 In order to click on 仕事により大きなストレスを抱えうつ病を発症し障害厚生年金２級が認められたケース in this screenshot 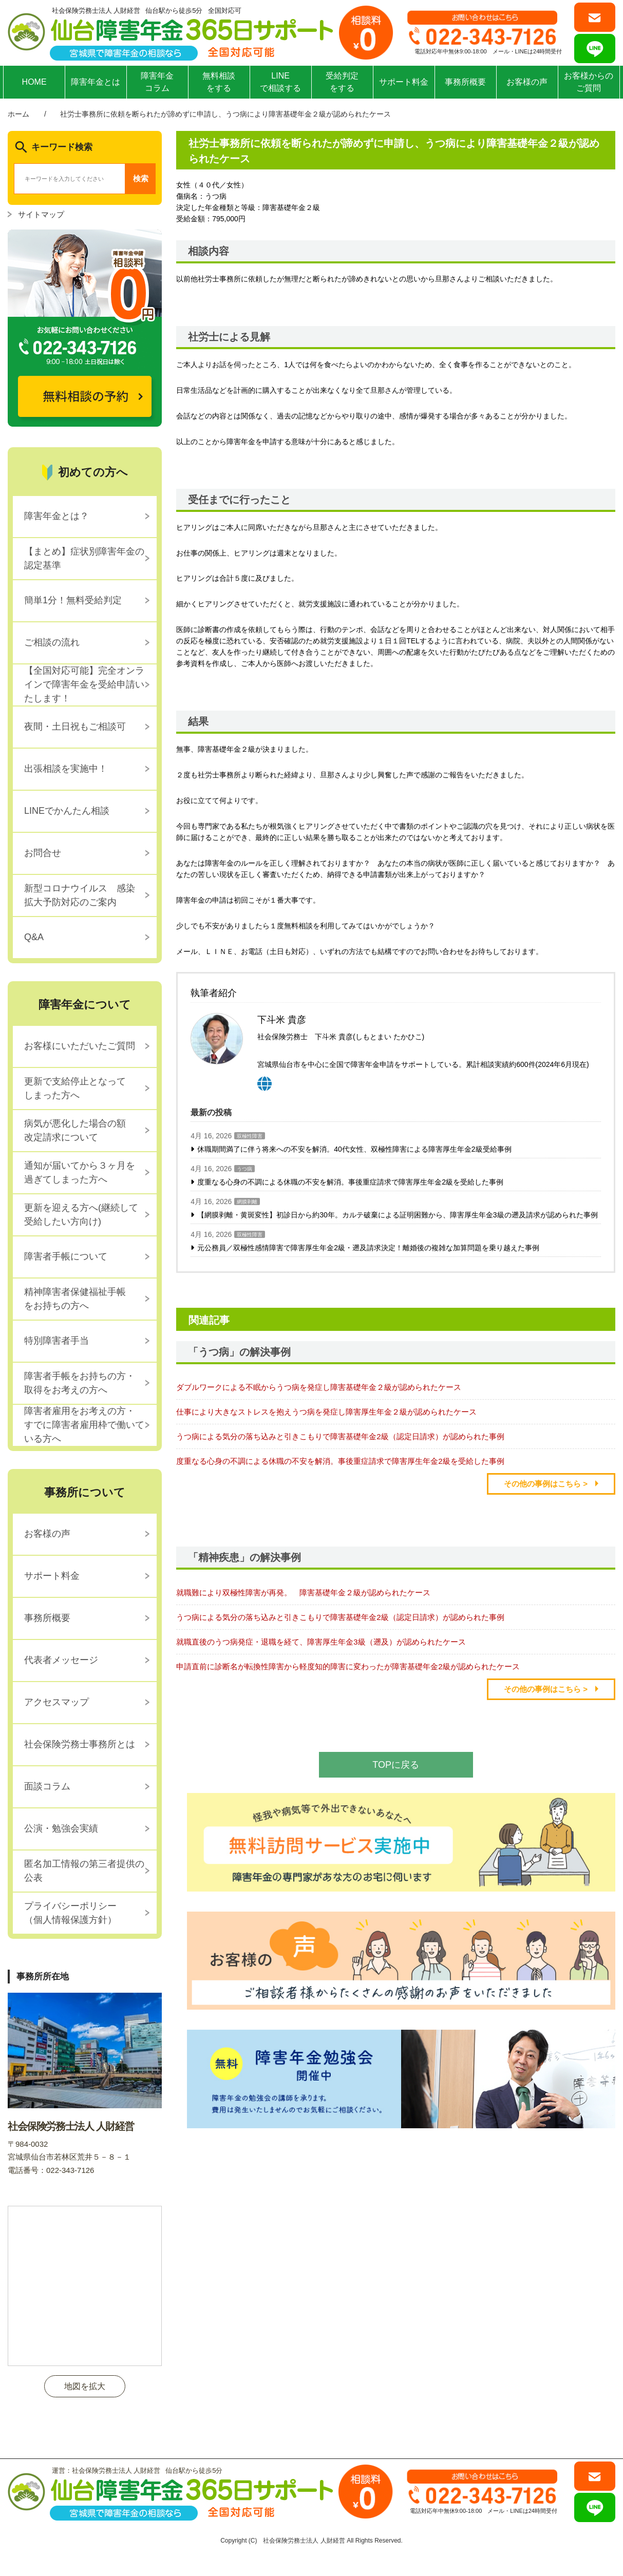, I will do `click(326, 1411)`.